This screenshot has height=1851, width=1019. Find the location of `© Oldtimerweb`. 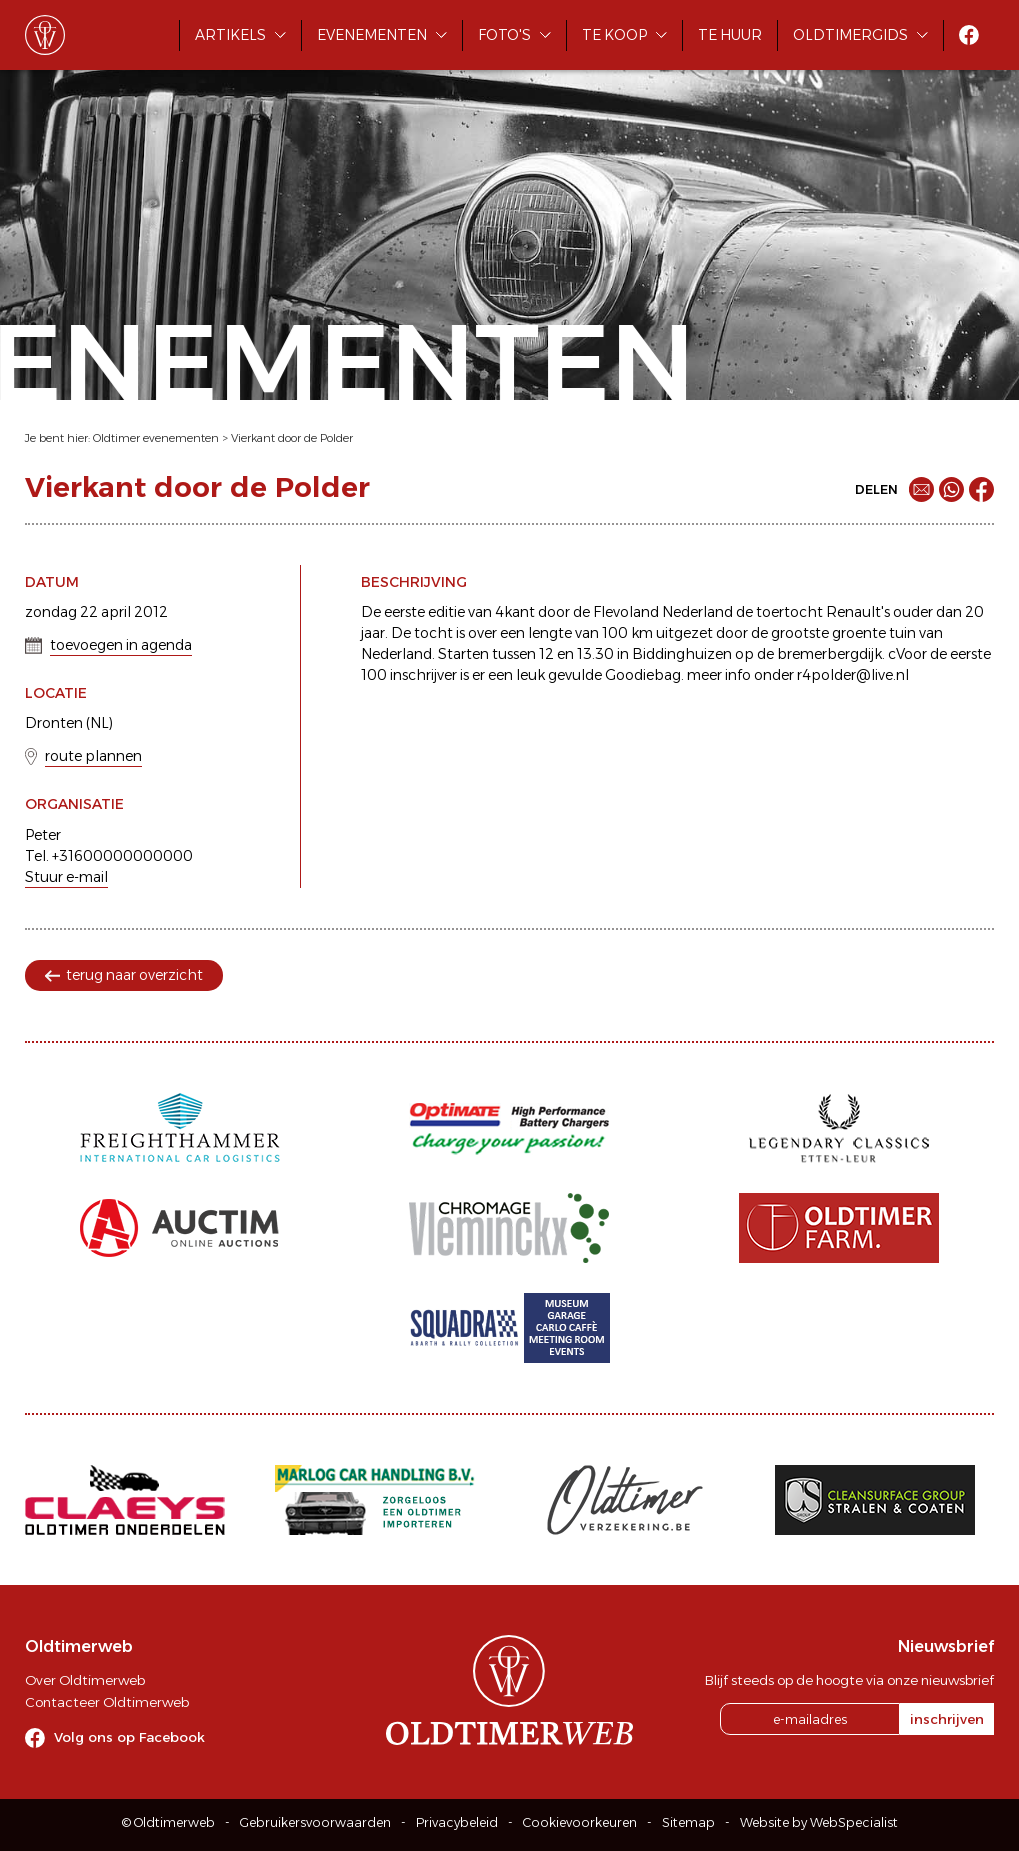

© Oldtimerweb is located at coordinates (168, 1822).